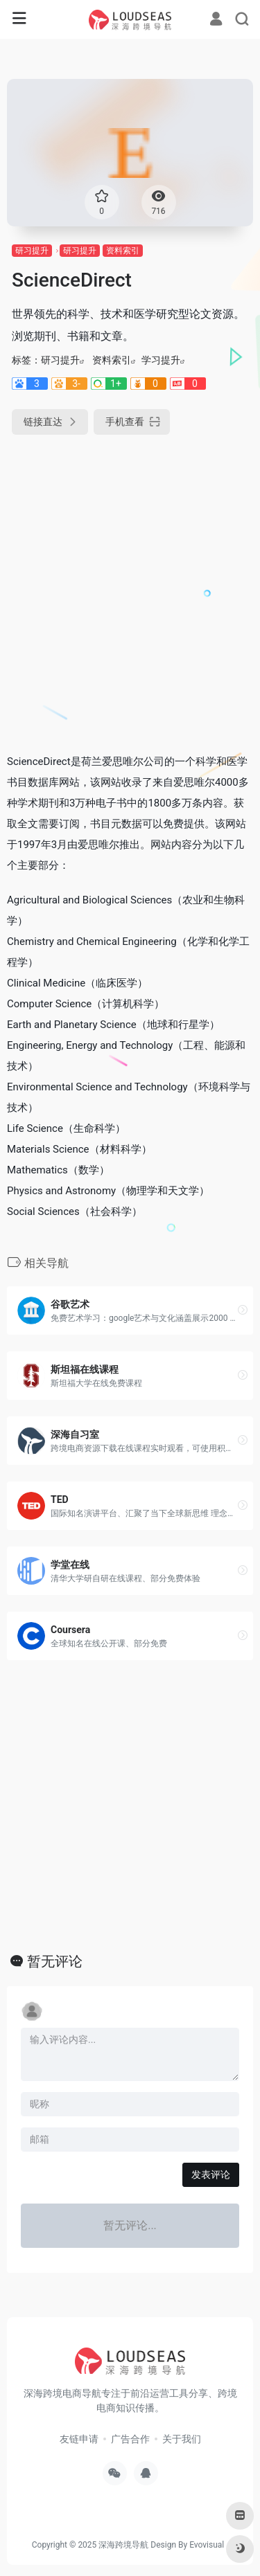 This screenshot has width=260, height=2576. What do you see at coordinates (181, 2438) in the screenshot?
I see `关于我们` at bounding box center [181, 2438].